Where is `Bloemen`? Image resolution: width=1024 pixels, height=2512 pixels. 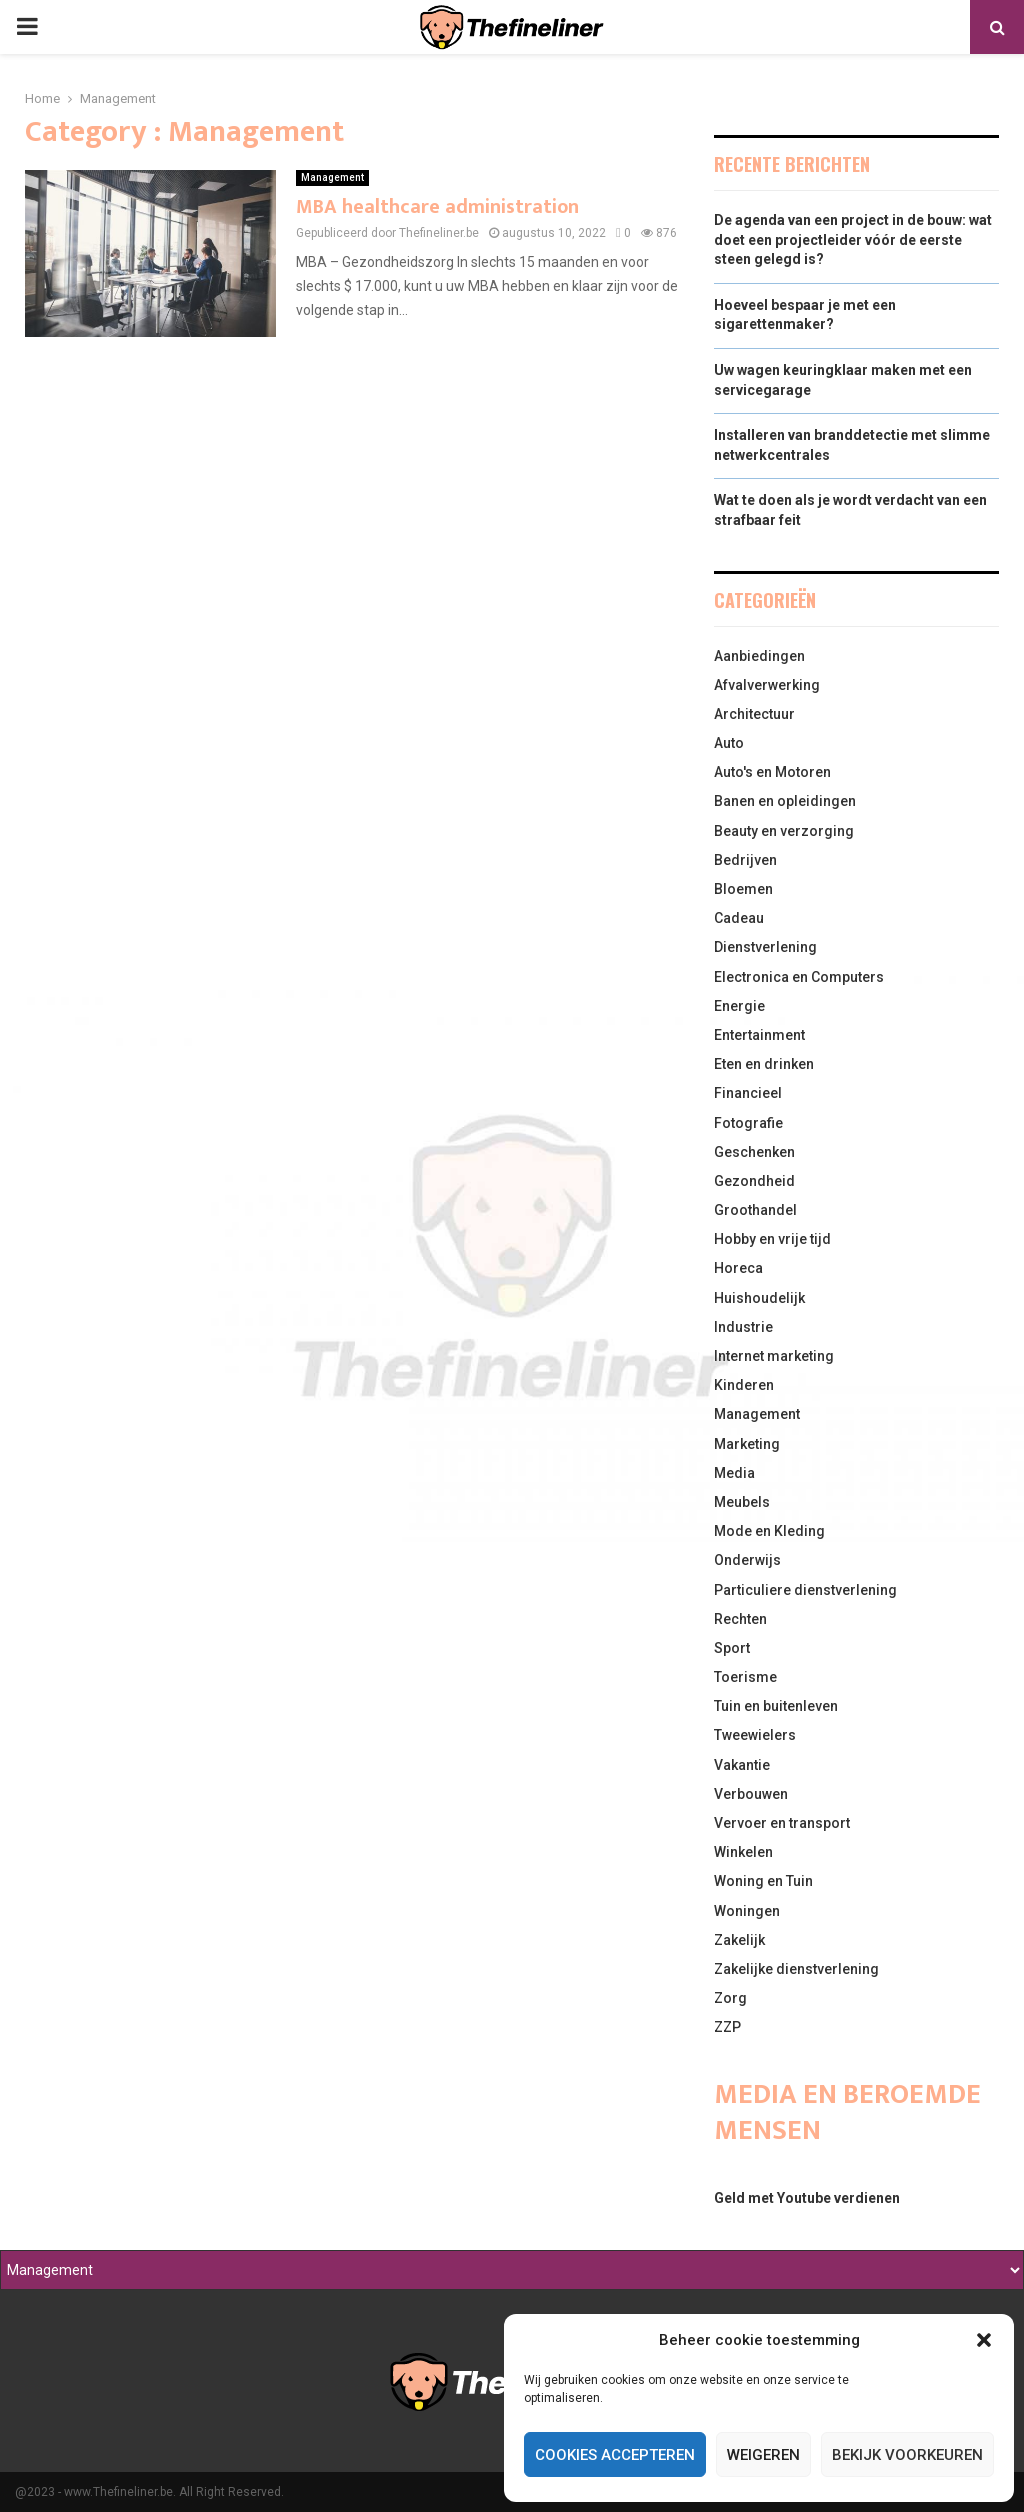
Bloemen is located at coordinates (743, 889).